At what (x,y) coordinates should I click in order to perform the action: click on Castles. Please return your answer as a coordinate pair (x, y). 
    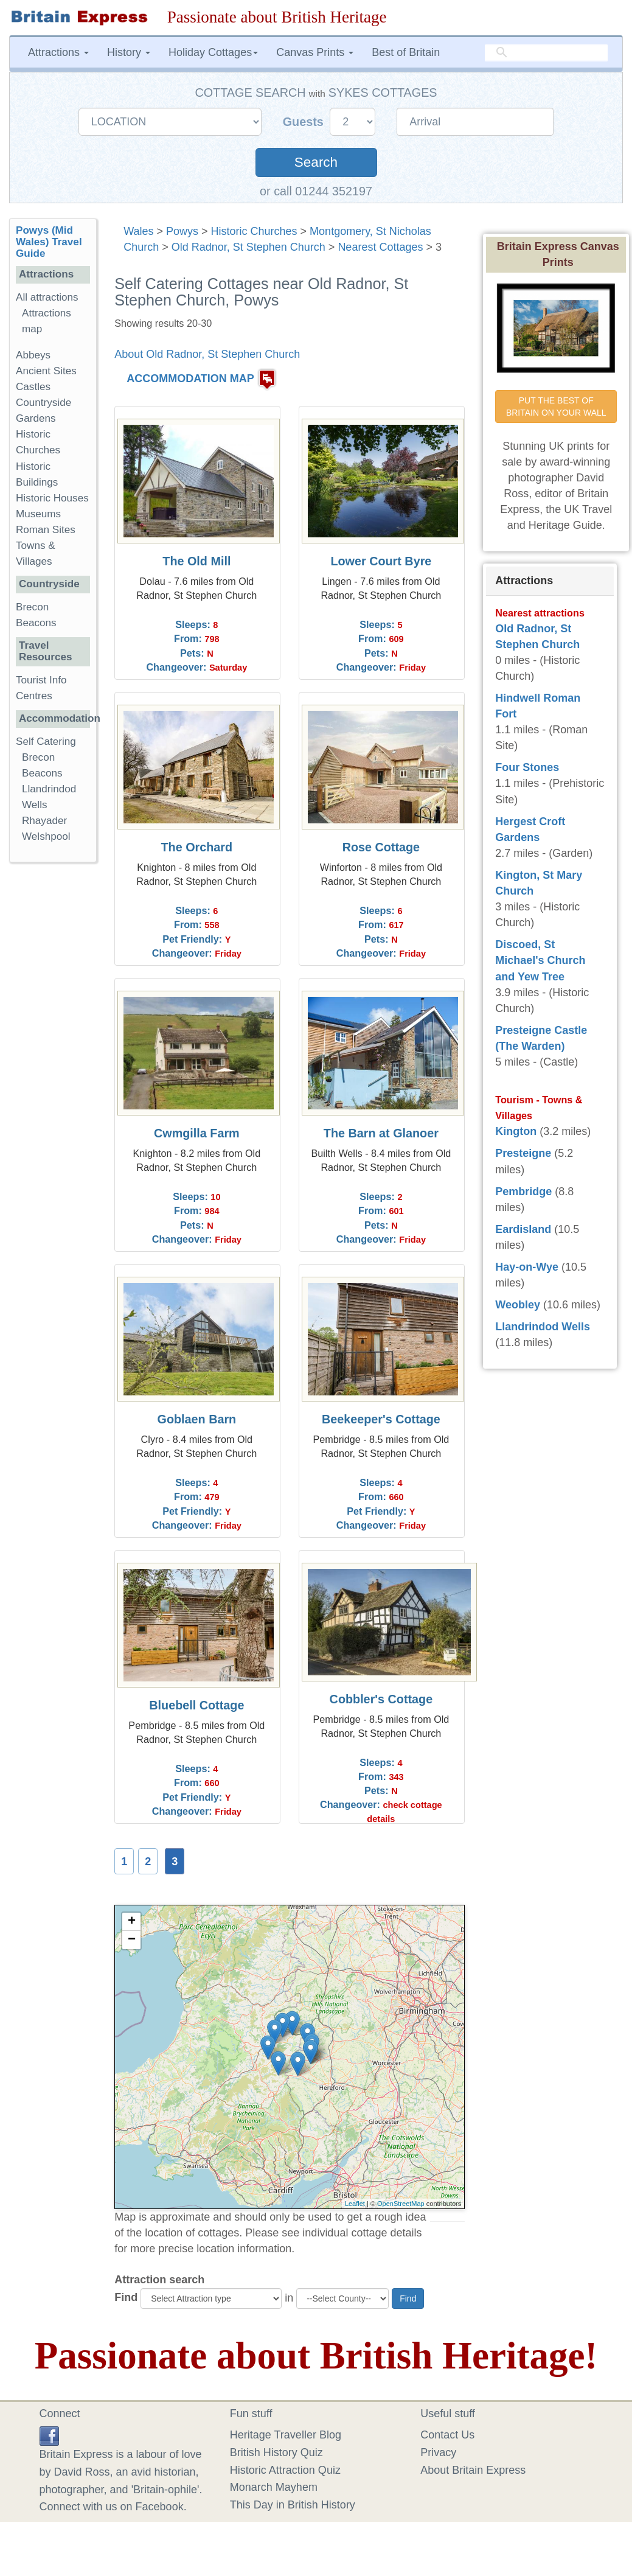
    Looking at the image, I should click on (33, 387).